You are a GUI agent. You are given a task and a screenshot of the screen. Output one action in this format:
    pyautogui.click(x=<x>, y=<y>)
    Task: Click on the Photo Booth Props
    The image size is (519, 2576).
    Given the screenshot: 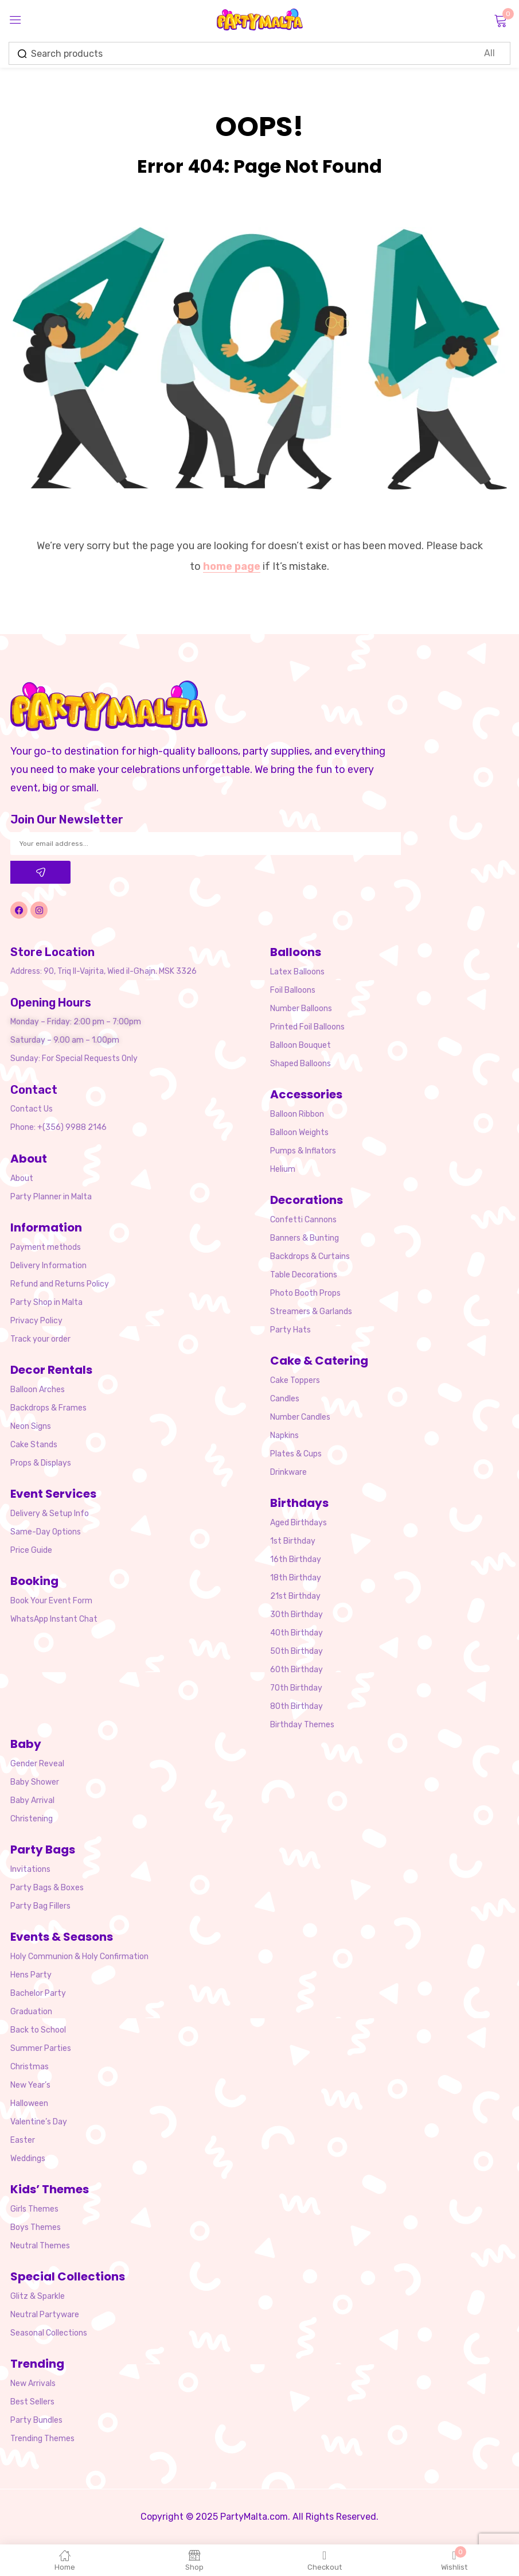 What is the action you would take?
    pyautogui.click(x=305, y=1293)
    